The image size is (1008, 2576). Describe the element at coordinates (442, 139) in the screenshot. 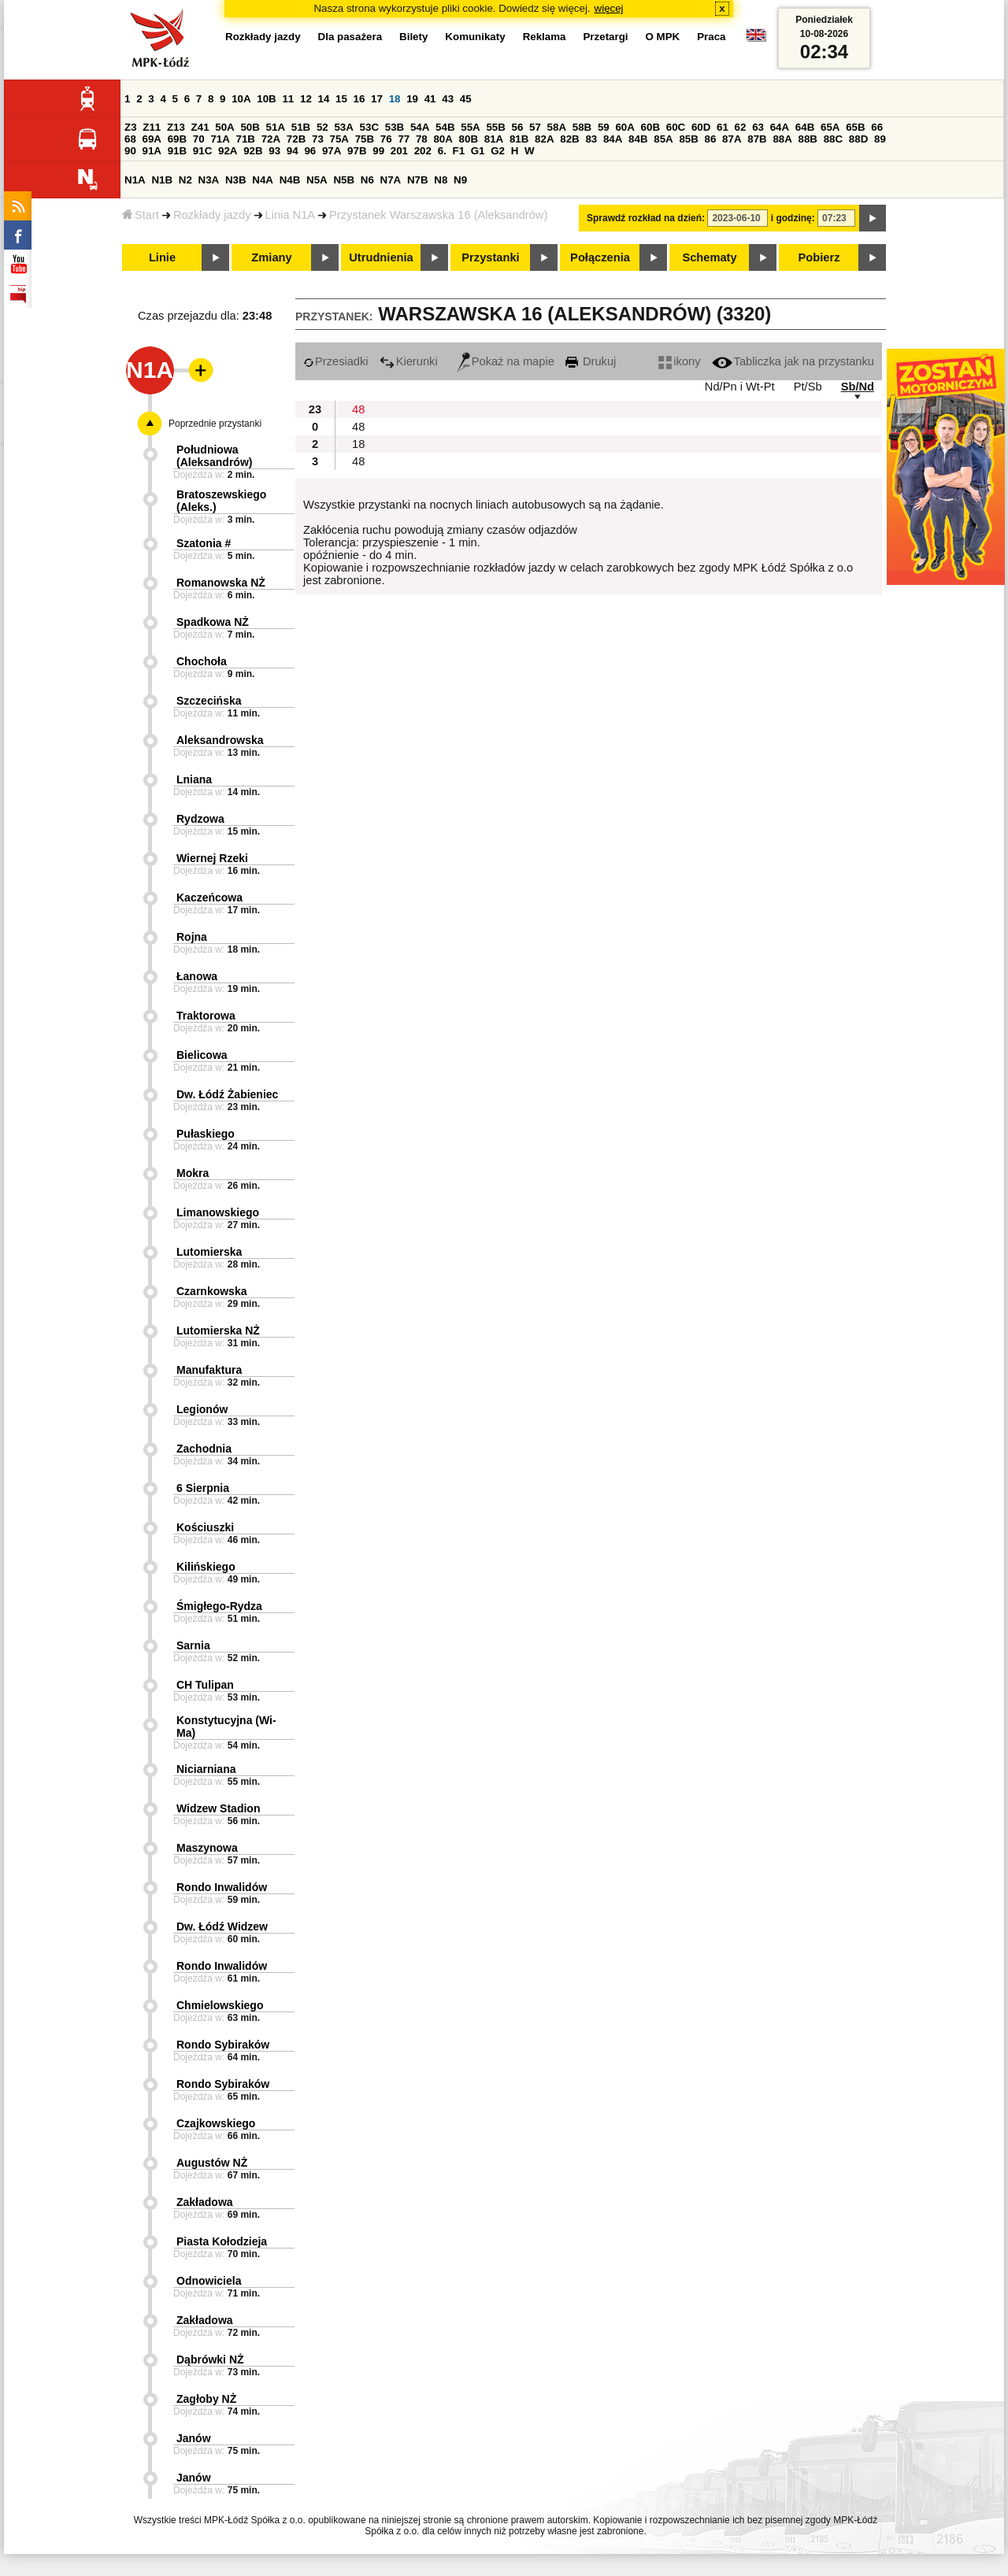

I see `80A` at that location.